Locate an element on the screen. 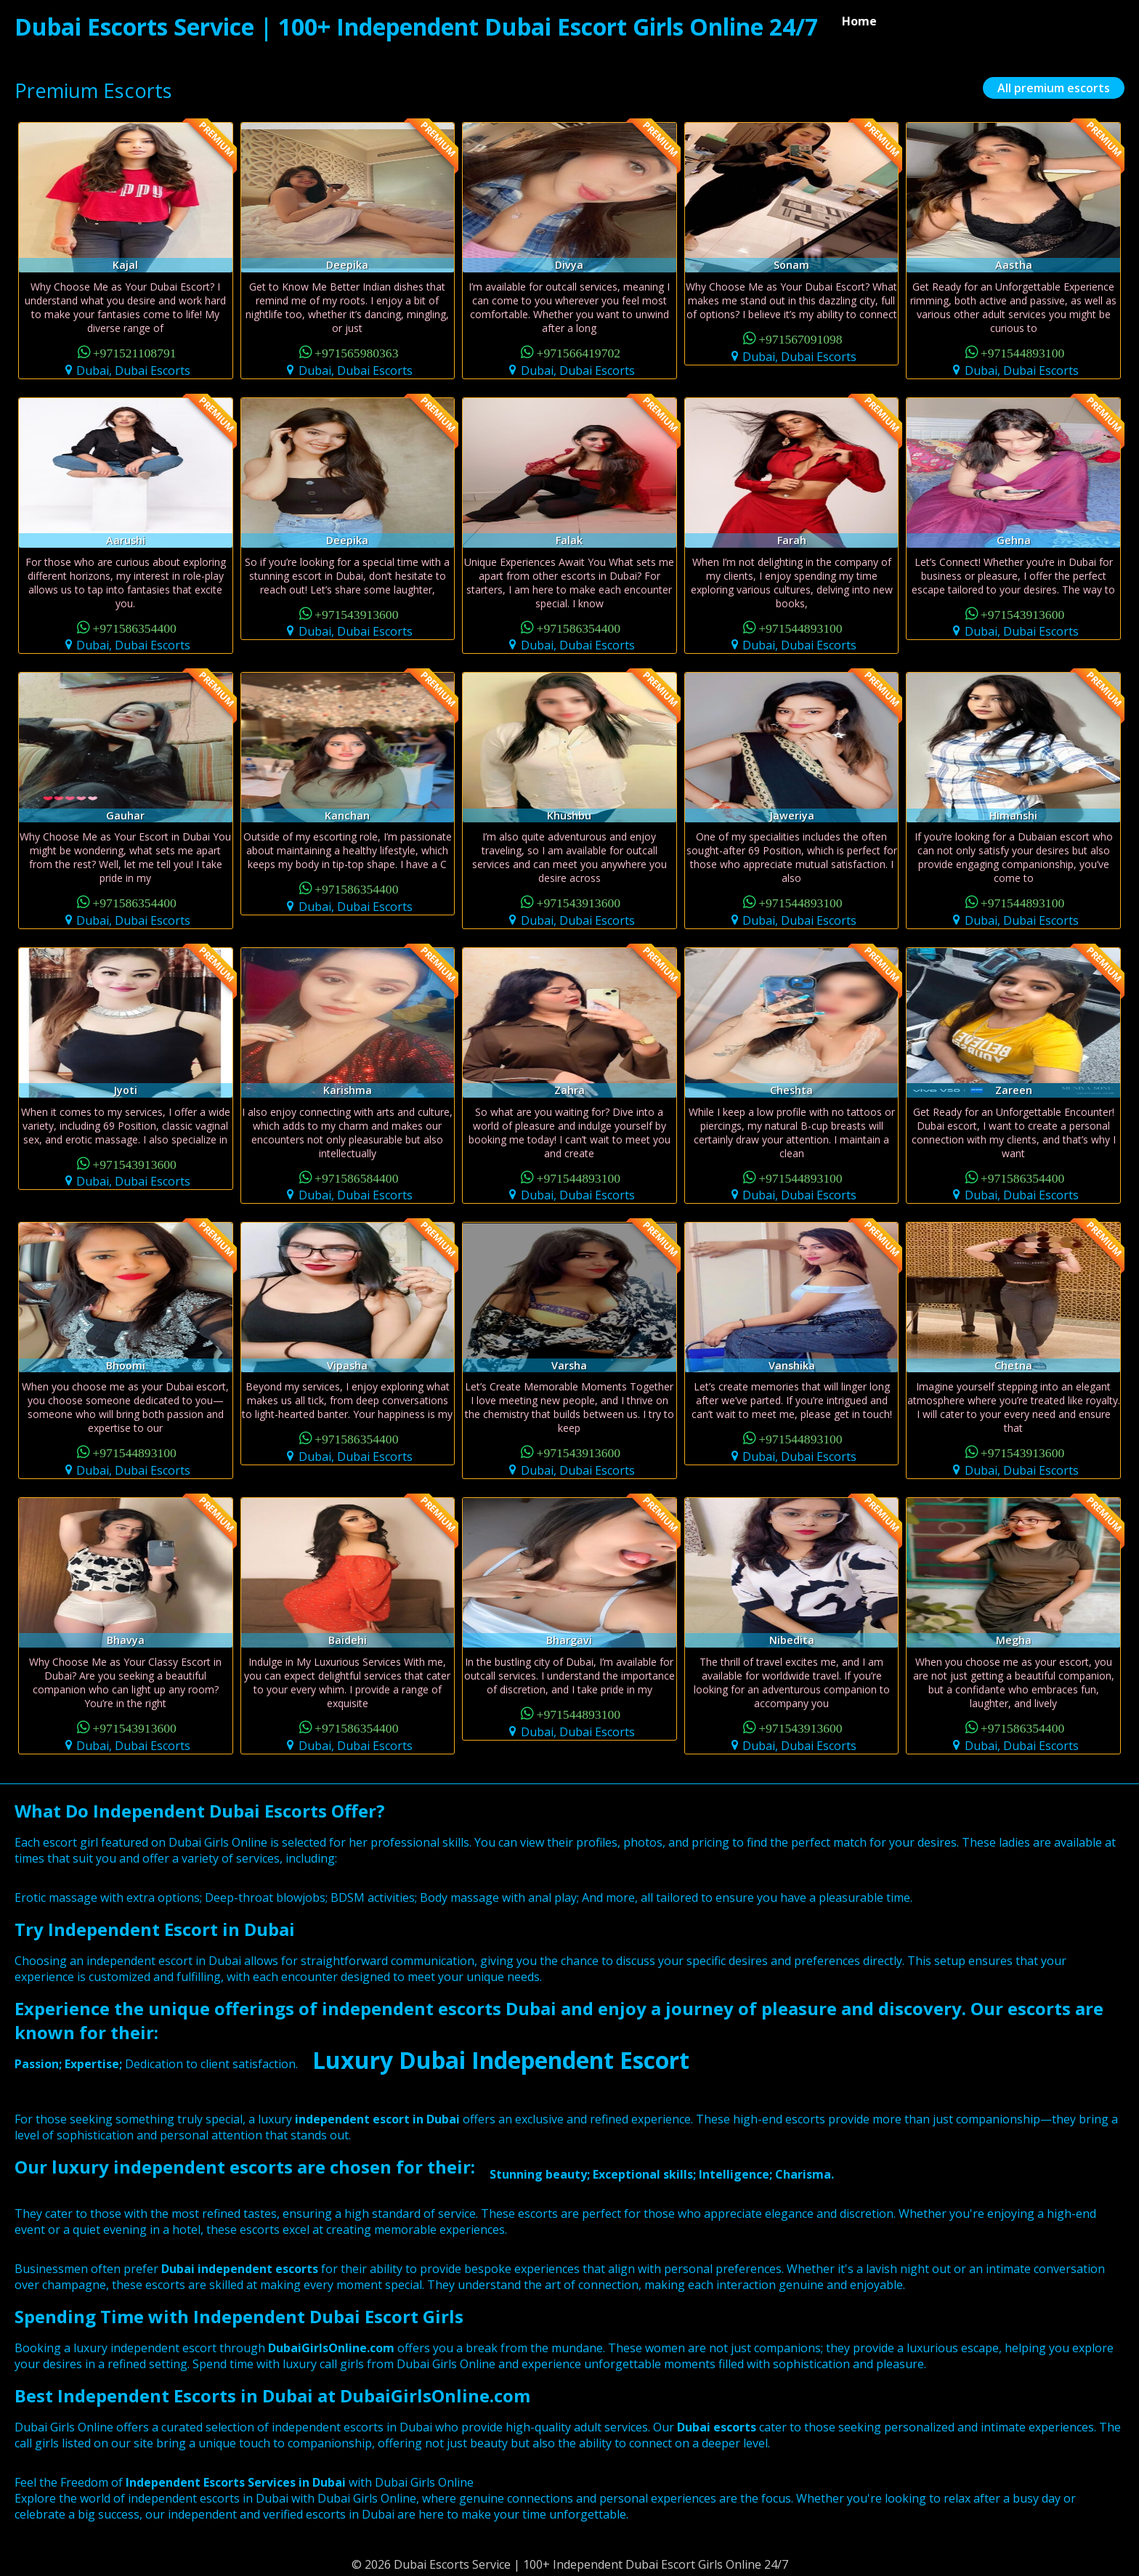 This screenshot has height=2576, width=1139. Home is located at coordinates (859, 21).